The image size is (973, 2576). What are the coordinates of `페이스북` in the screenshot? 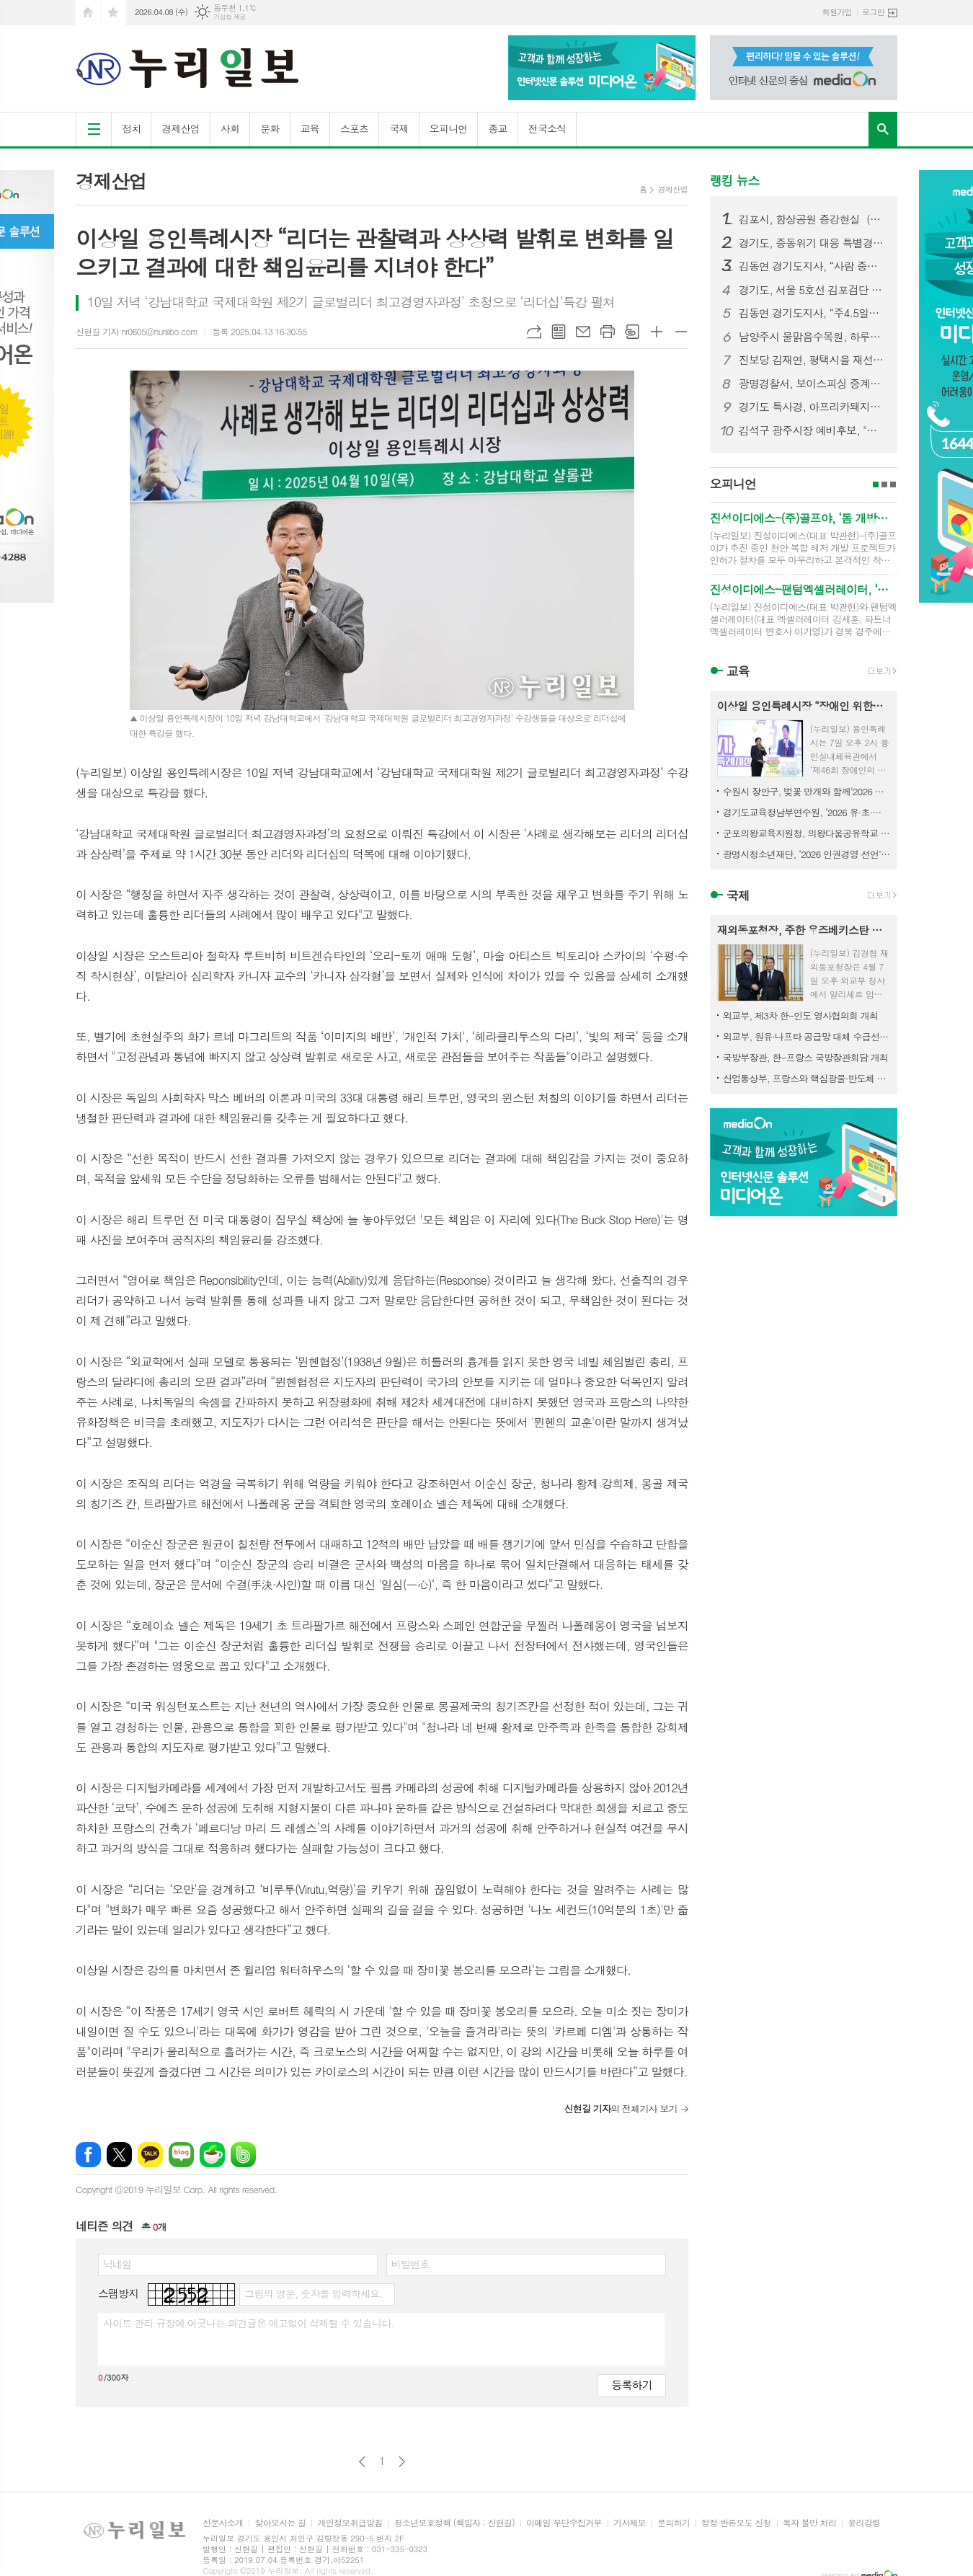 It's located at (88, 2154).